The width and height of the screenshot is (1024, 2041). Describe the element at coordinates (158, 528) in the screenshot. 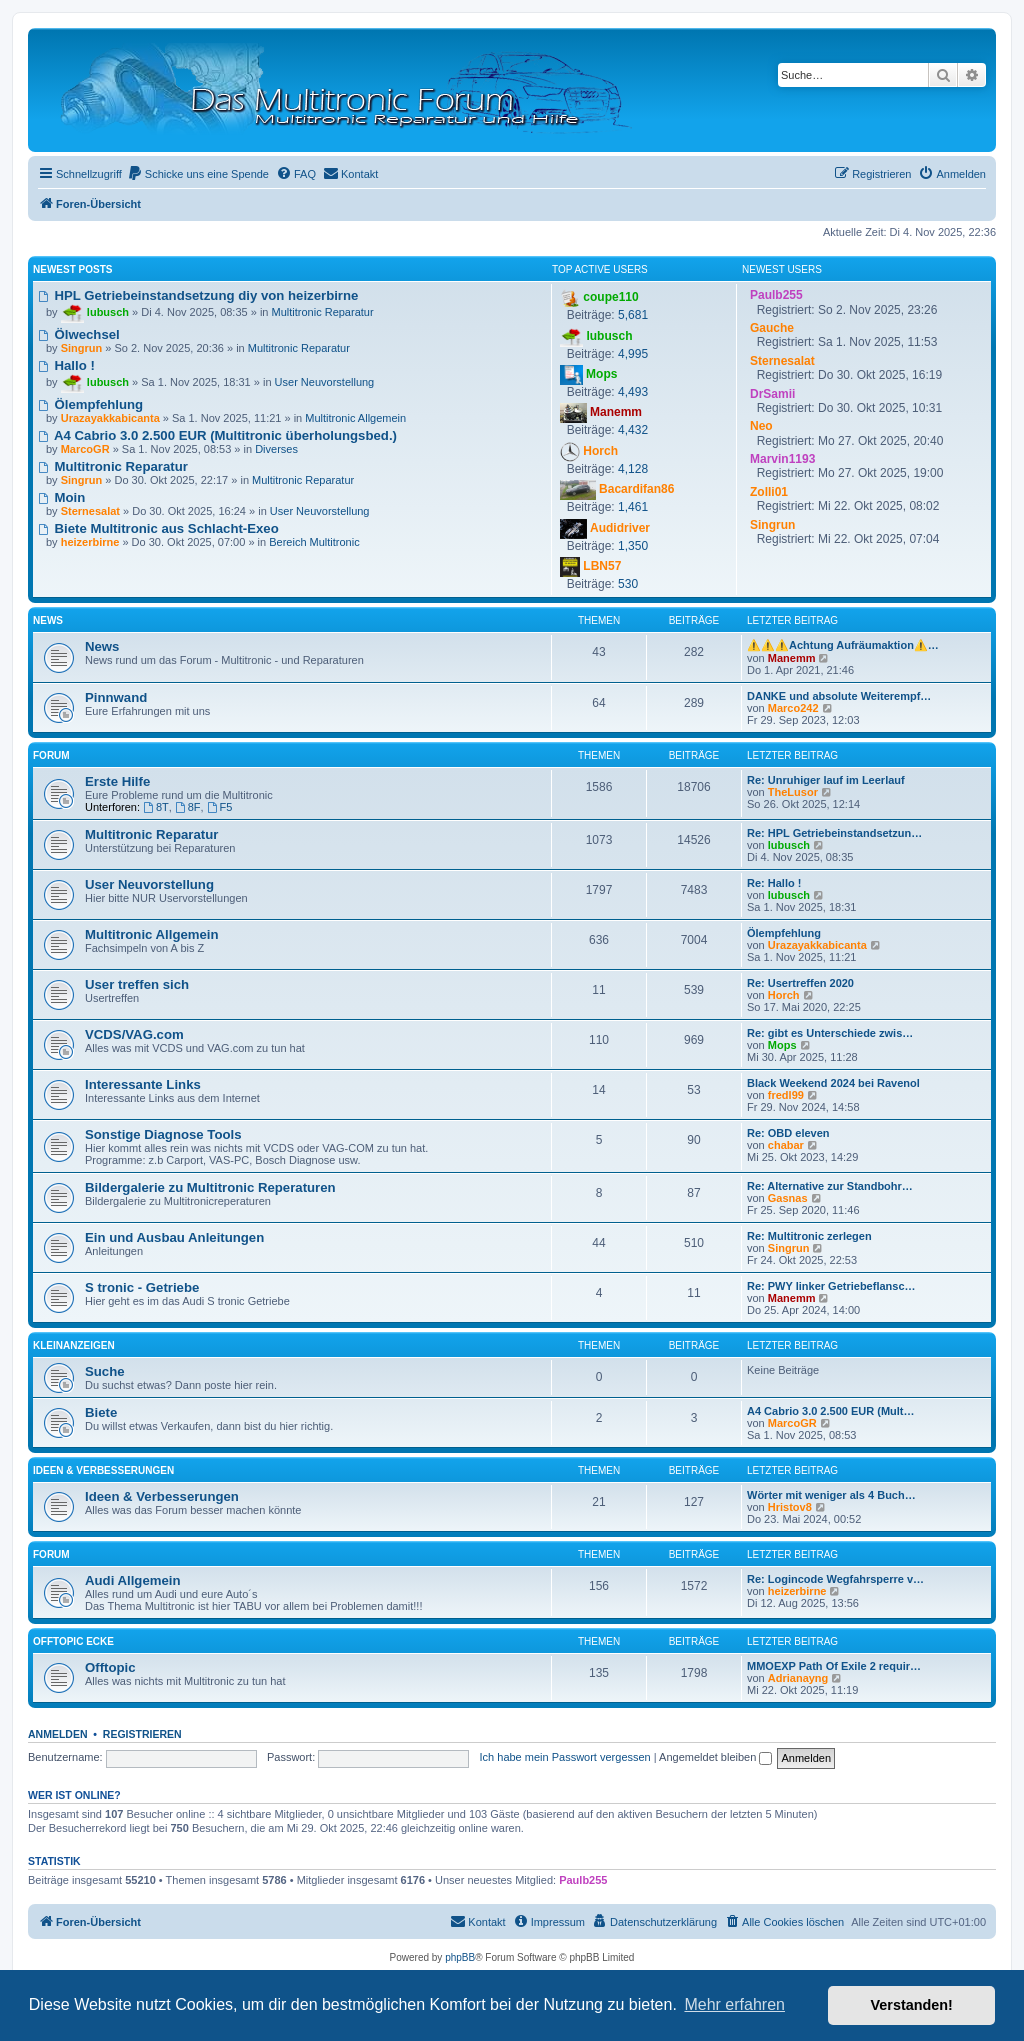

I see `Biete Multitronic aus Schlacht-Exeo` at that location.